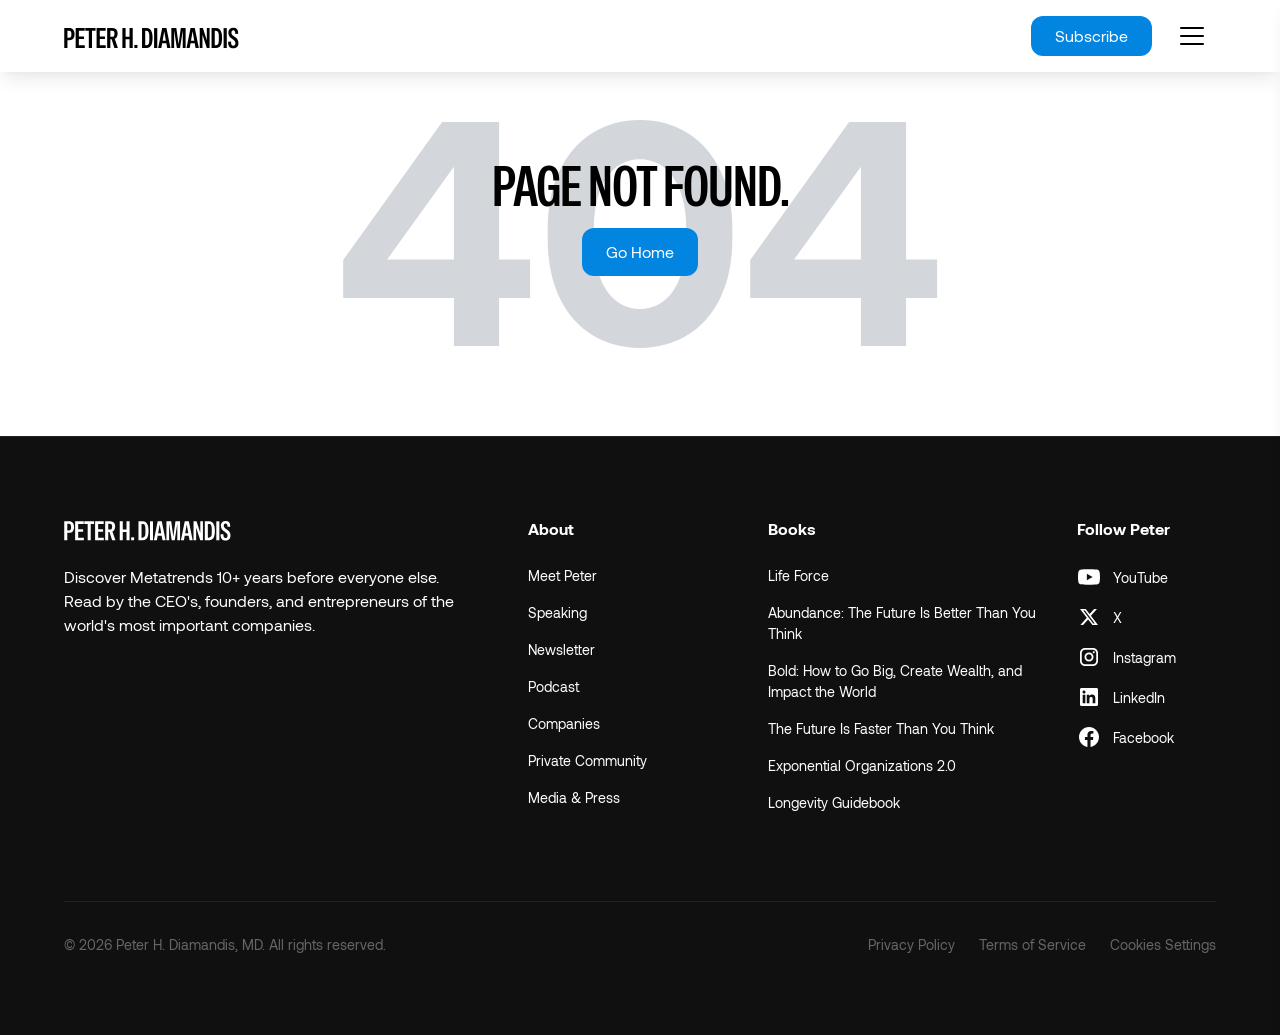  Describe the element at coordinates (834, 802) in the screenshot. I see `Longevity Guidebook [menuitem]` at that location.